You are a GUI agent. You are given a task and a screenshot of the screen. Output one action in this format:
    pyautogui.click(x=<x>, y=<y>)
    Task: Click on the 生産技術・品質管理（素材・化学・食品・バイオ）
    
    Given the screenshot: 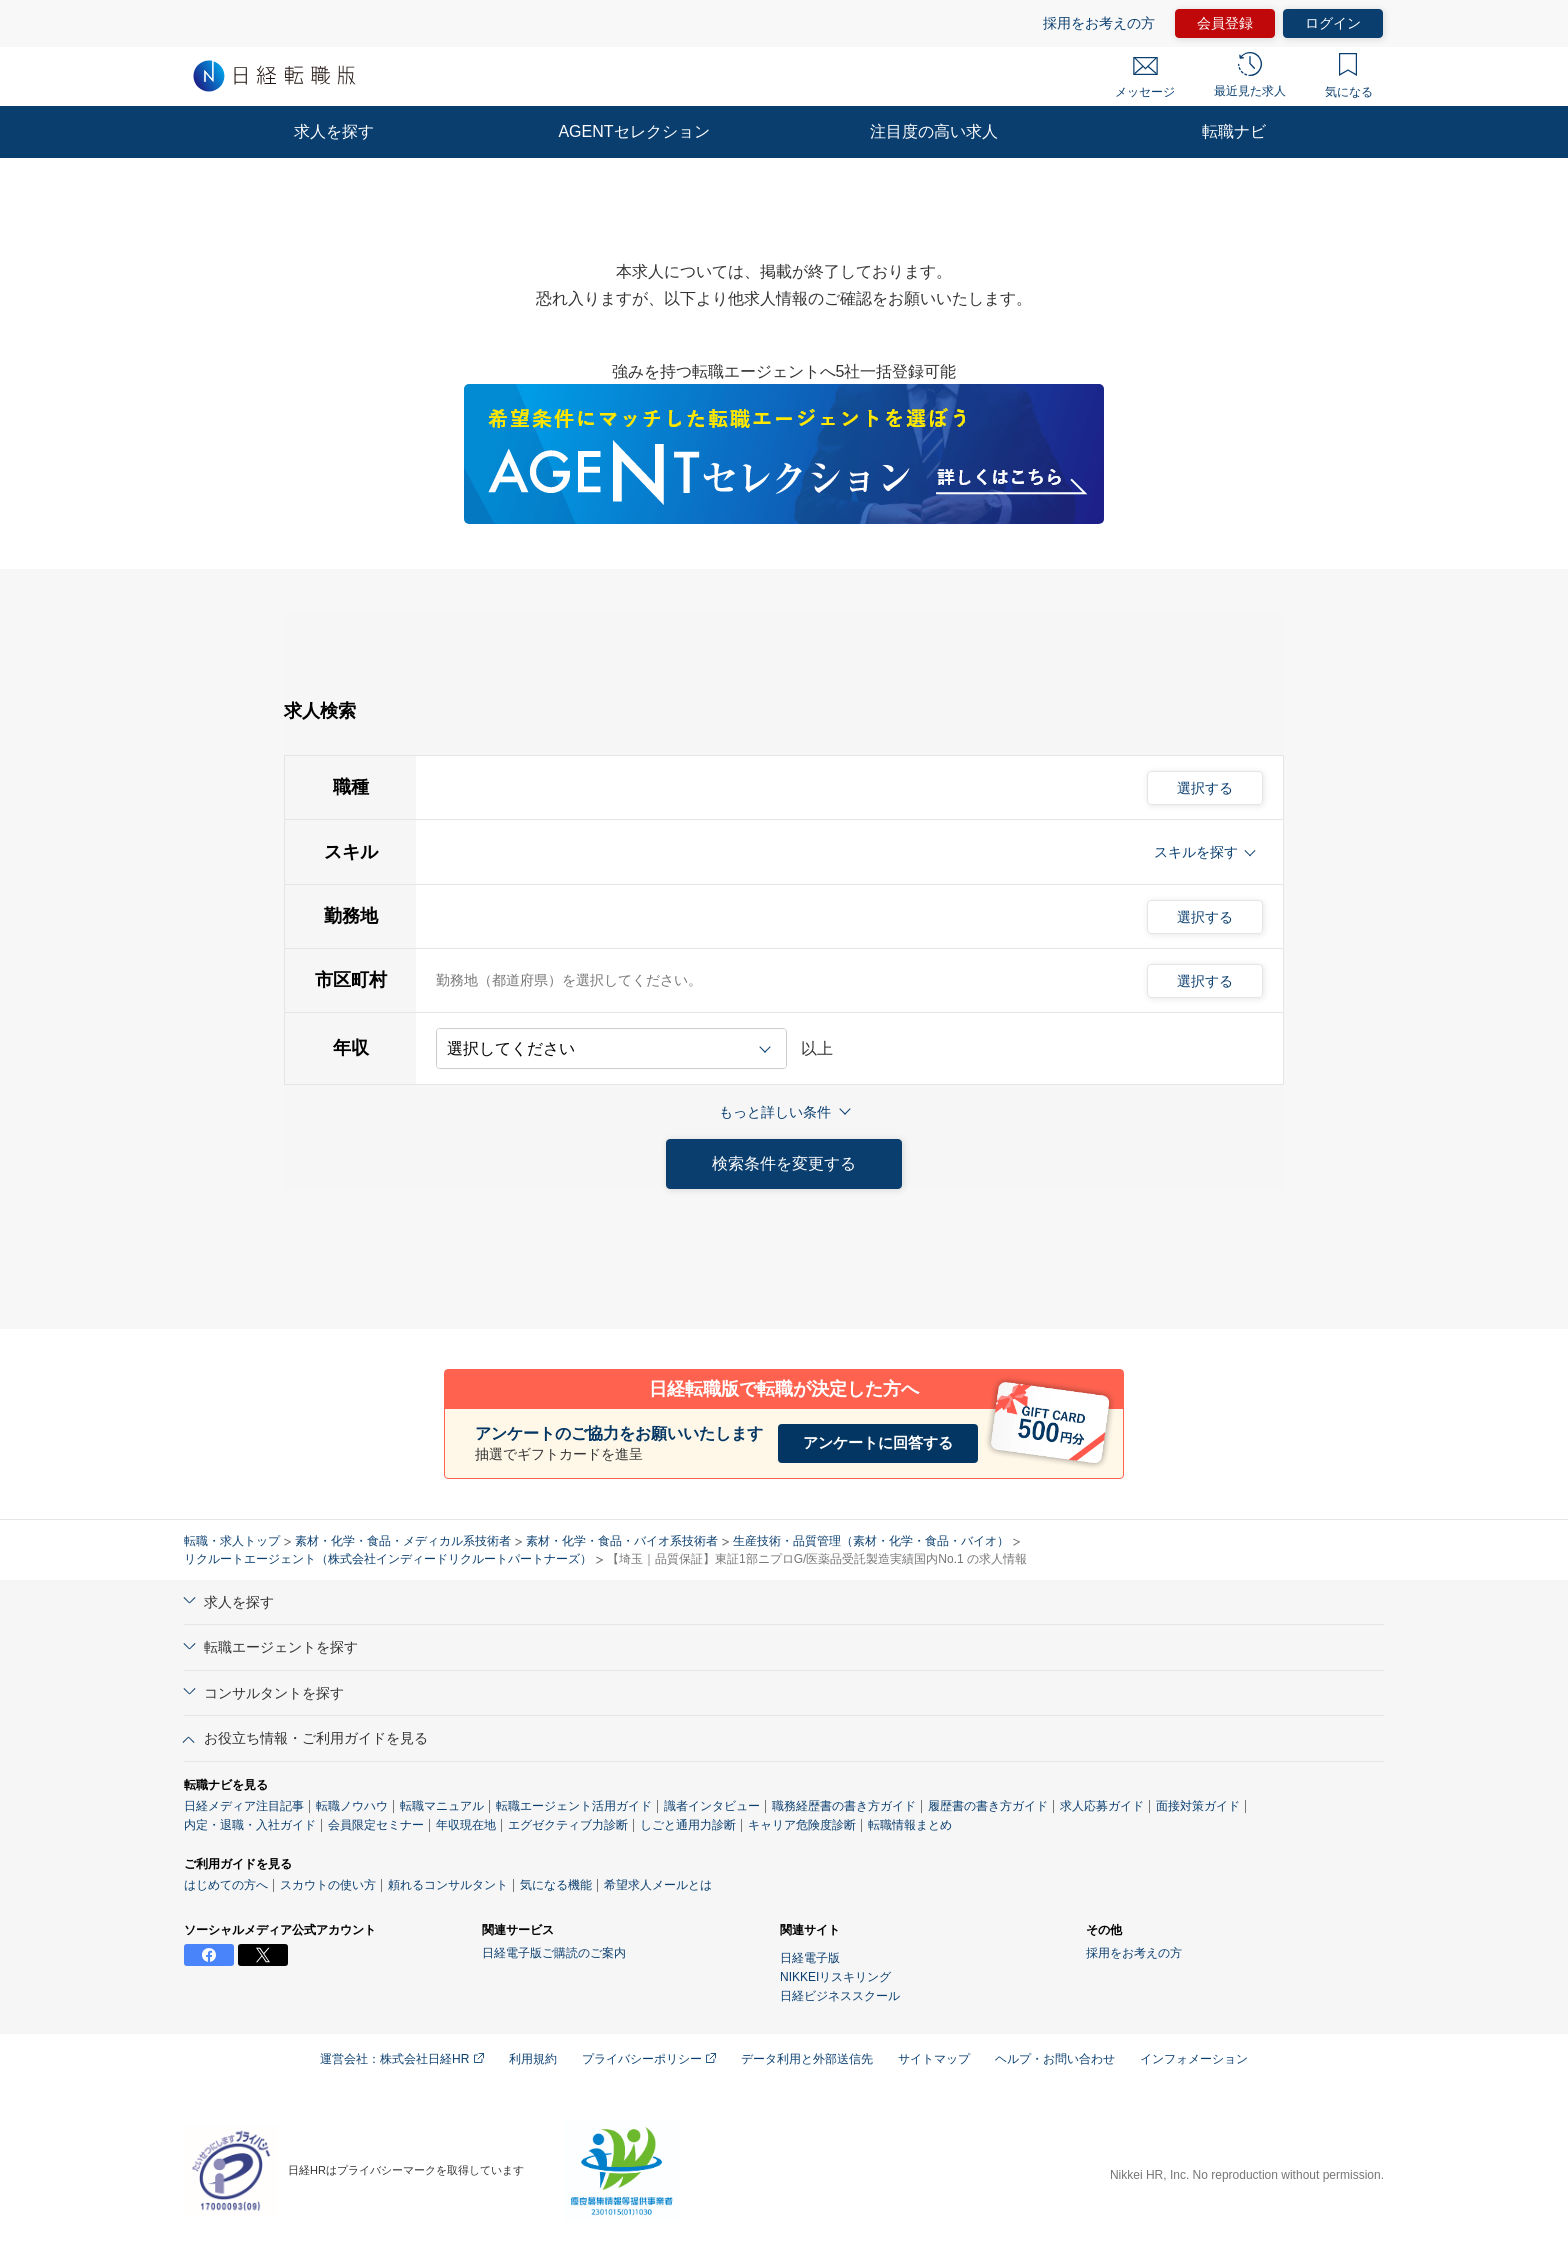 What is the action you would take?
    pyautogui.click(x=871, y=1541)
    